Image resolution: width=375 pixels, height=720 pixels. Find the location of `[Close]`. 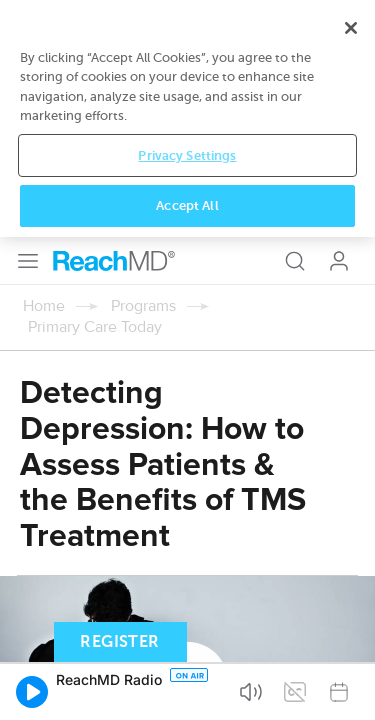

[Close] is located at coordinates (351, 511).